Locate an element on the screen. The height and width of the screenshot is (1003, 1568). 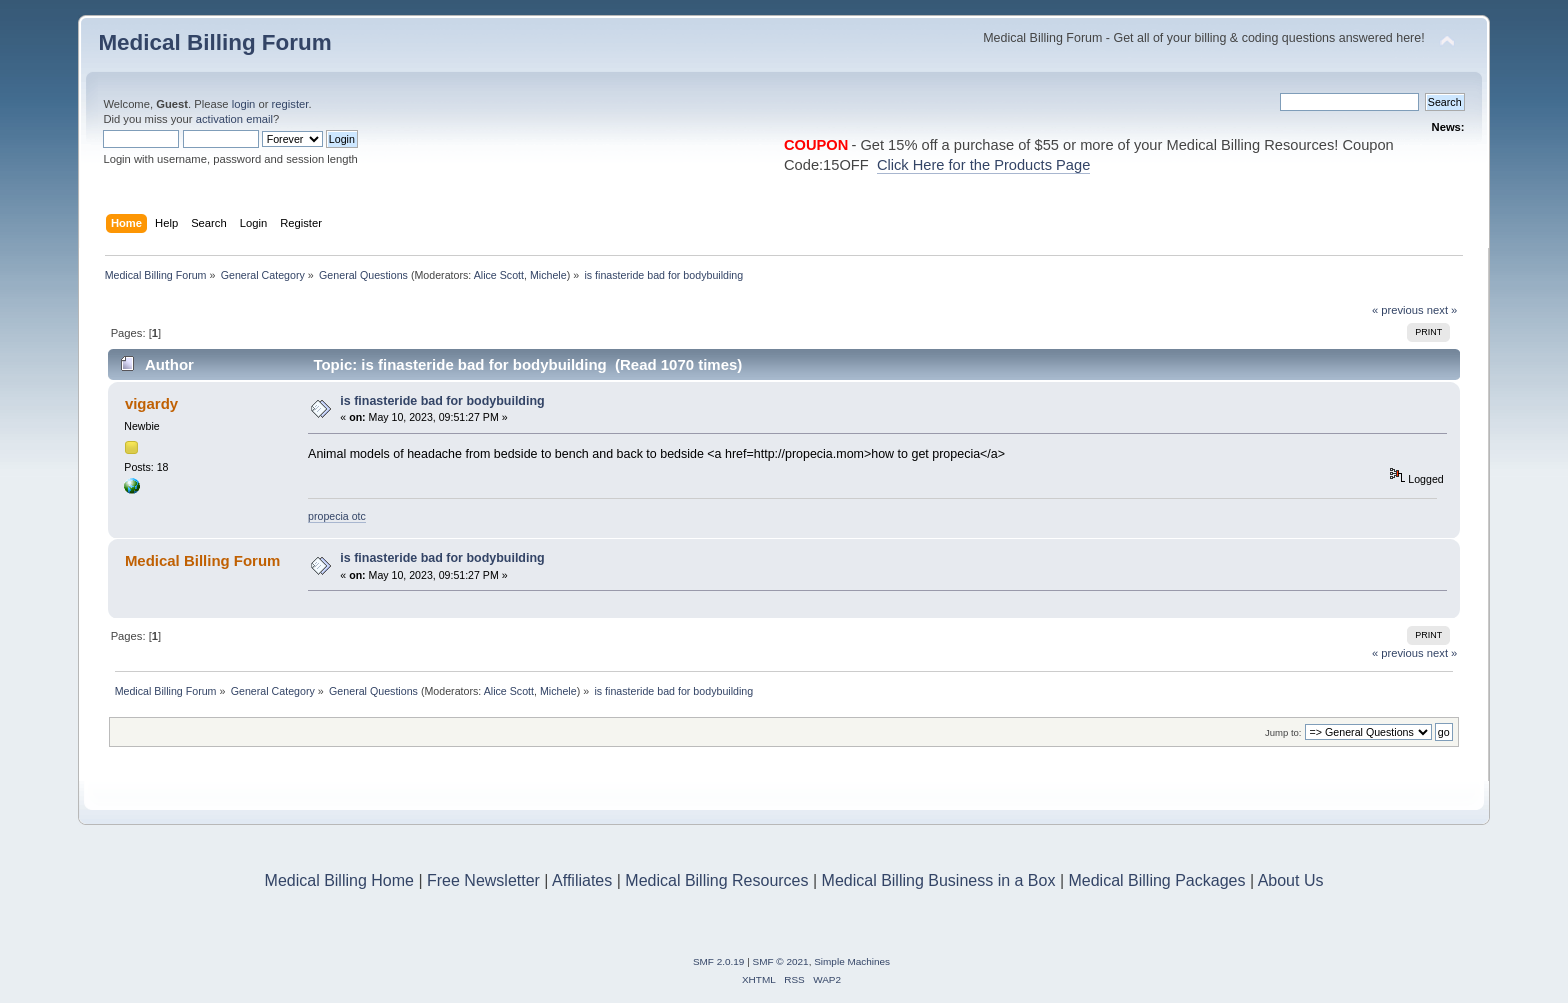
vigardy is located at coordinates (151, 403).